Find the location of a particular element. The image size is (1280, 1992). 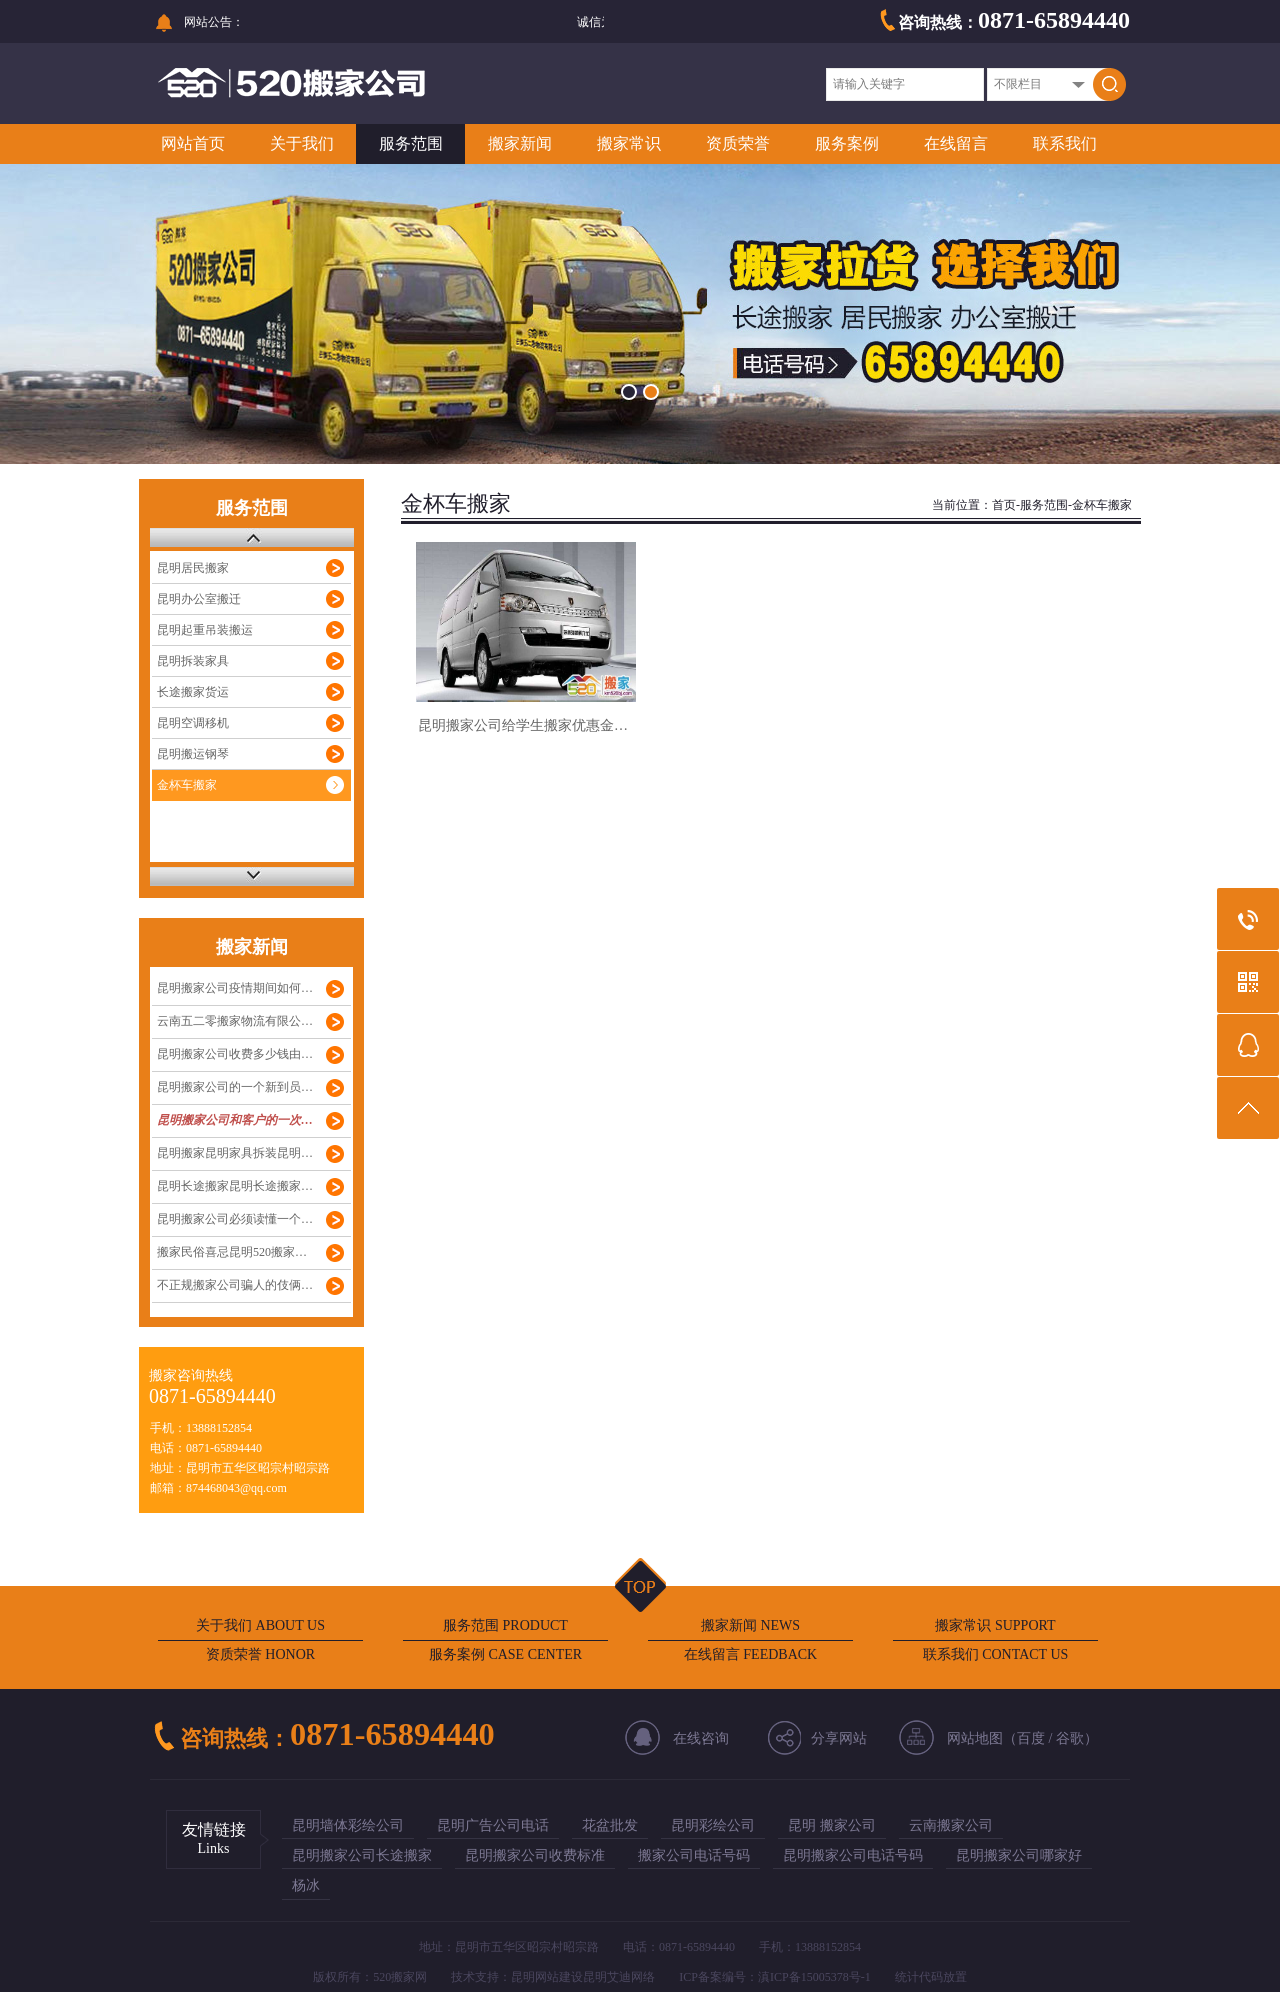

在线咨询 is located at coordinates (701, 1738).